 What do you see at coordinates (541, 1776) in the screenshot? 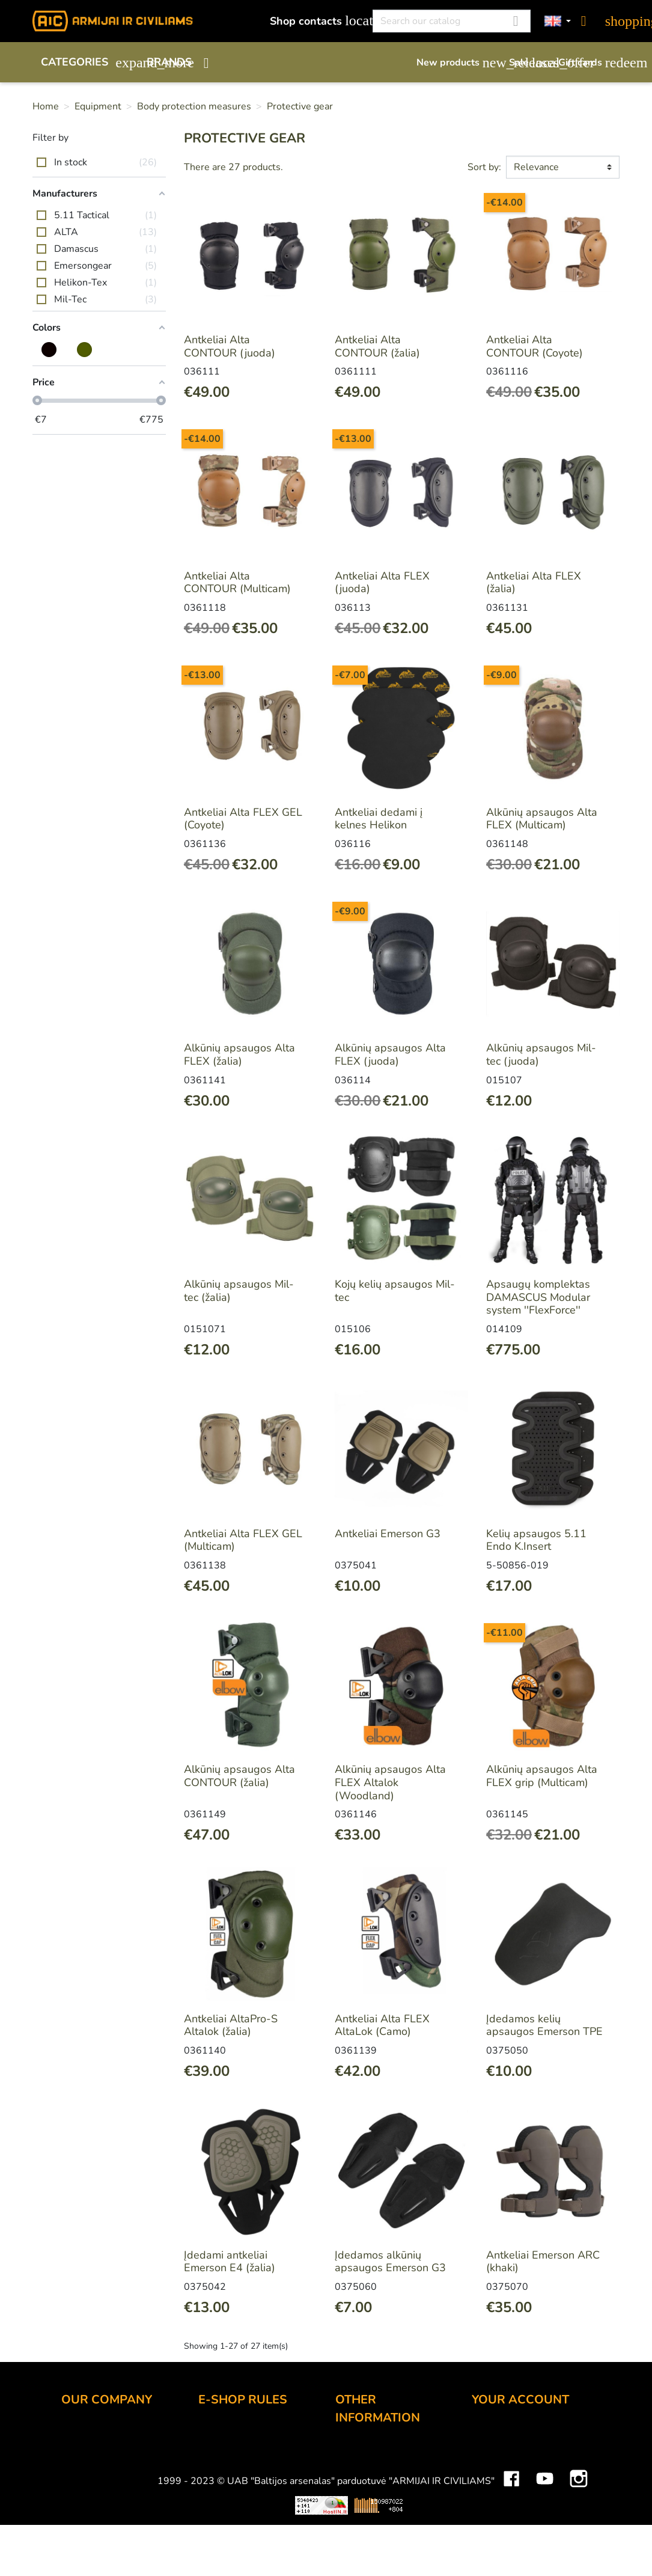
I see `Alkūnių apsaugos Alta FLEX grip (Multicam)` at bounding box center [541, 1776].